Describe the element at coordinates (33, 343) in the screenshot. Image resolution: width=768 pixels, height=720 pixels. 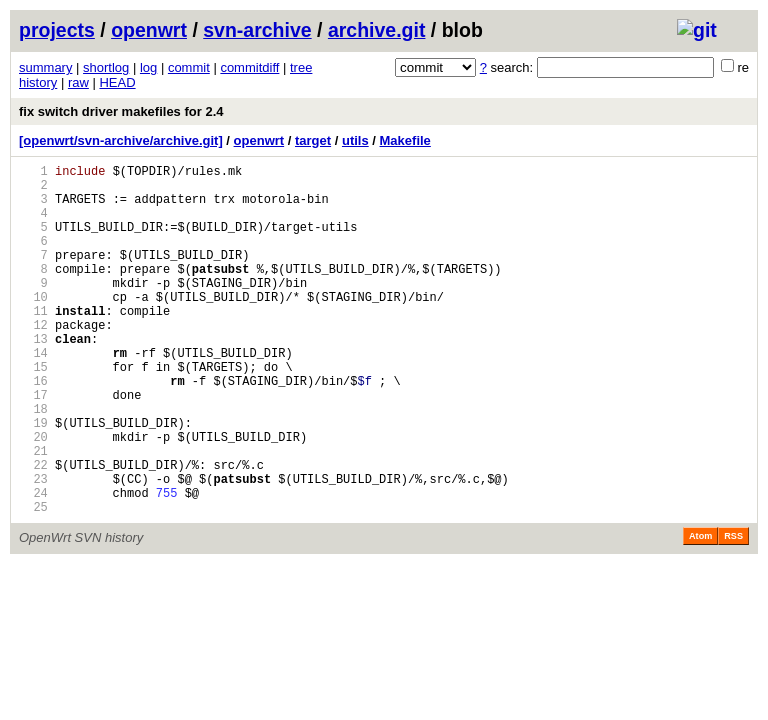
I see `11` at that location.